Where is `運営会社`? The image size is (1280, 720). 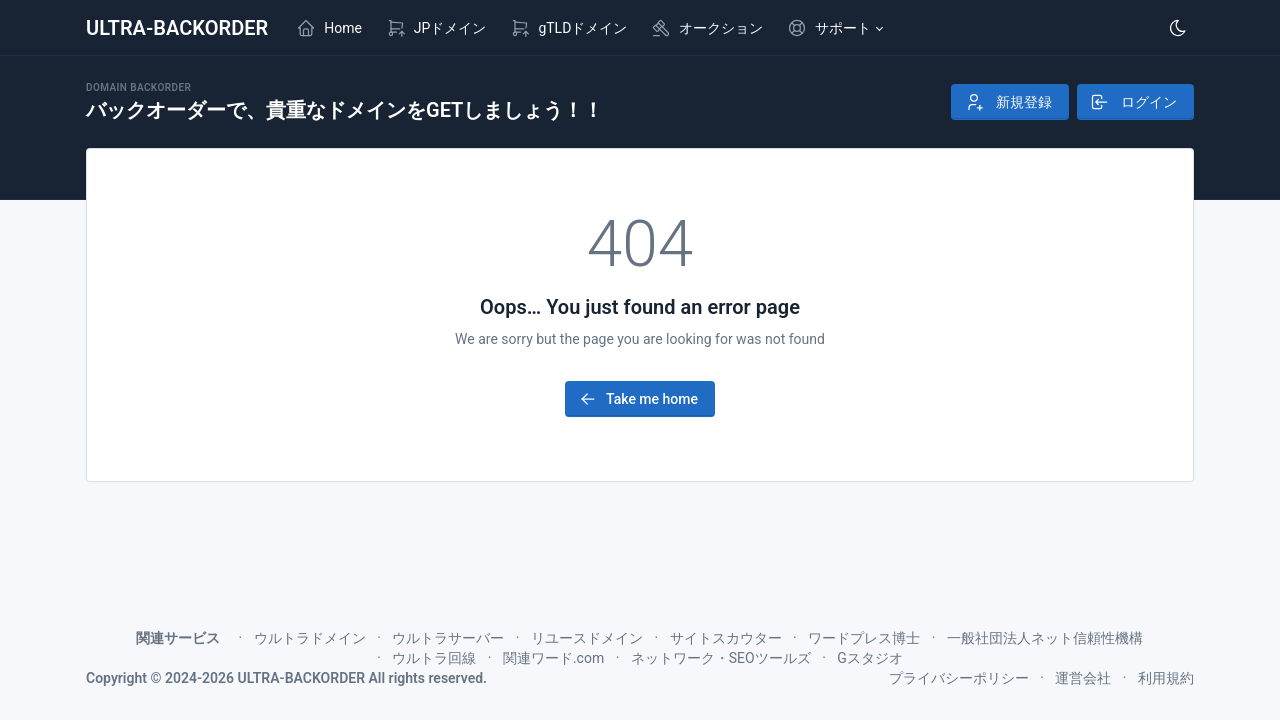
運営会社 is located at coordinates (1083, 678).